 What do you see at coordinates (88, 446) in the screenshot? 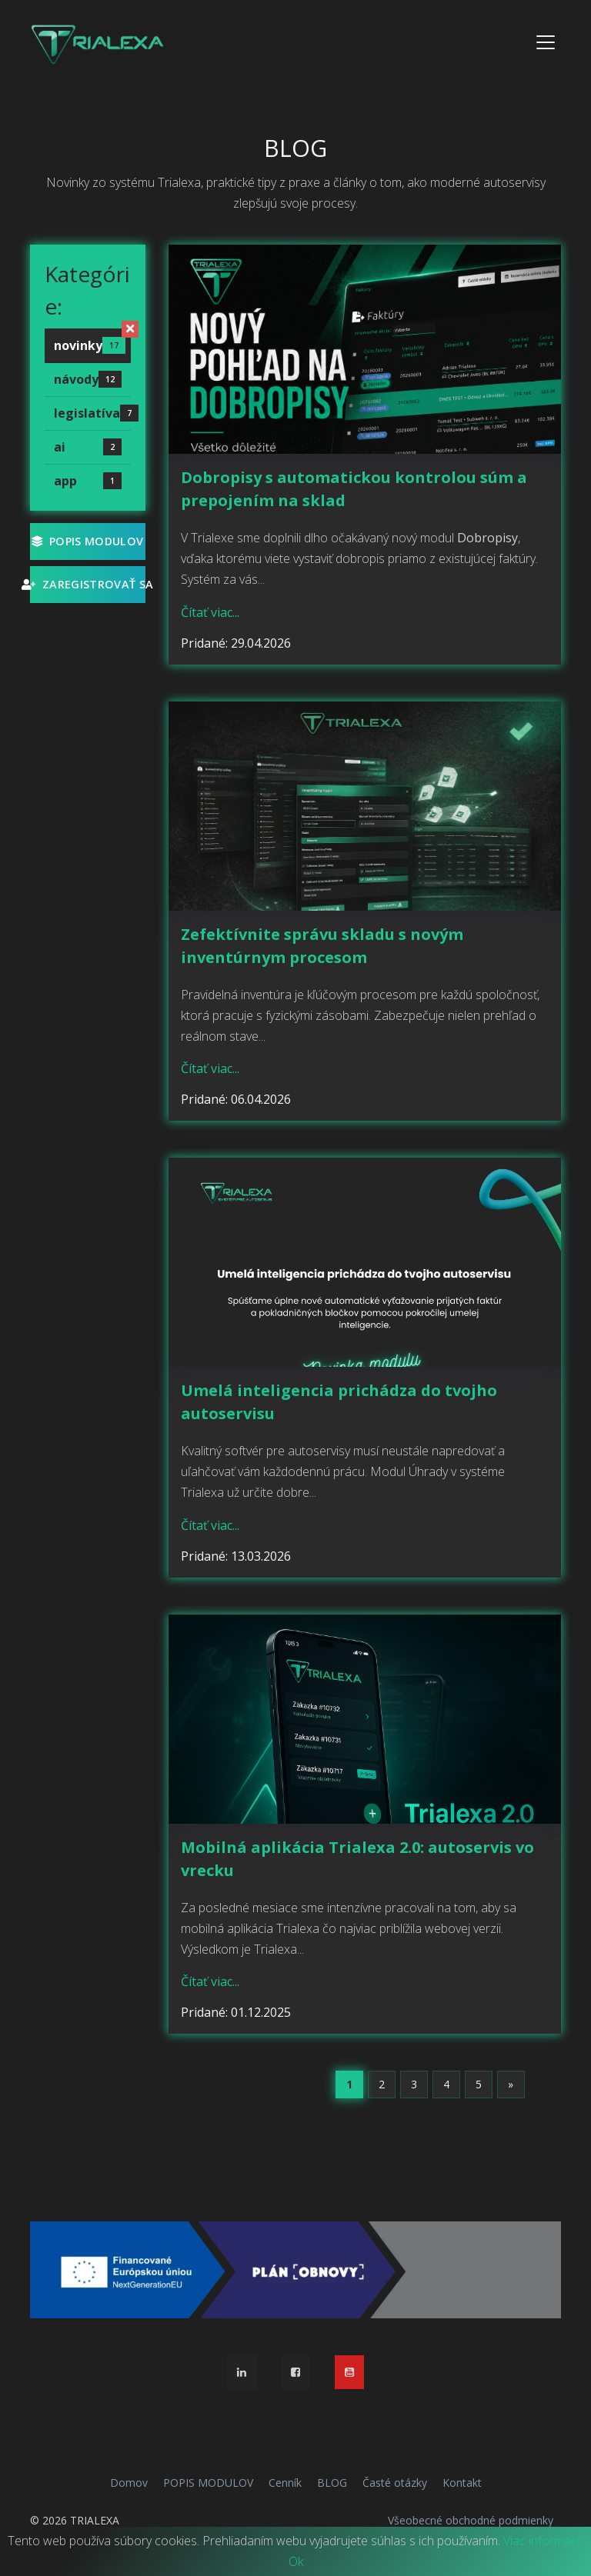
I see `ai` at bounding box center [88, 446].